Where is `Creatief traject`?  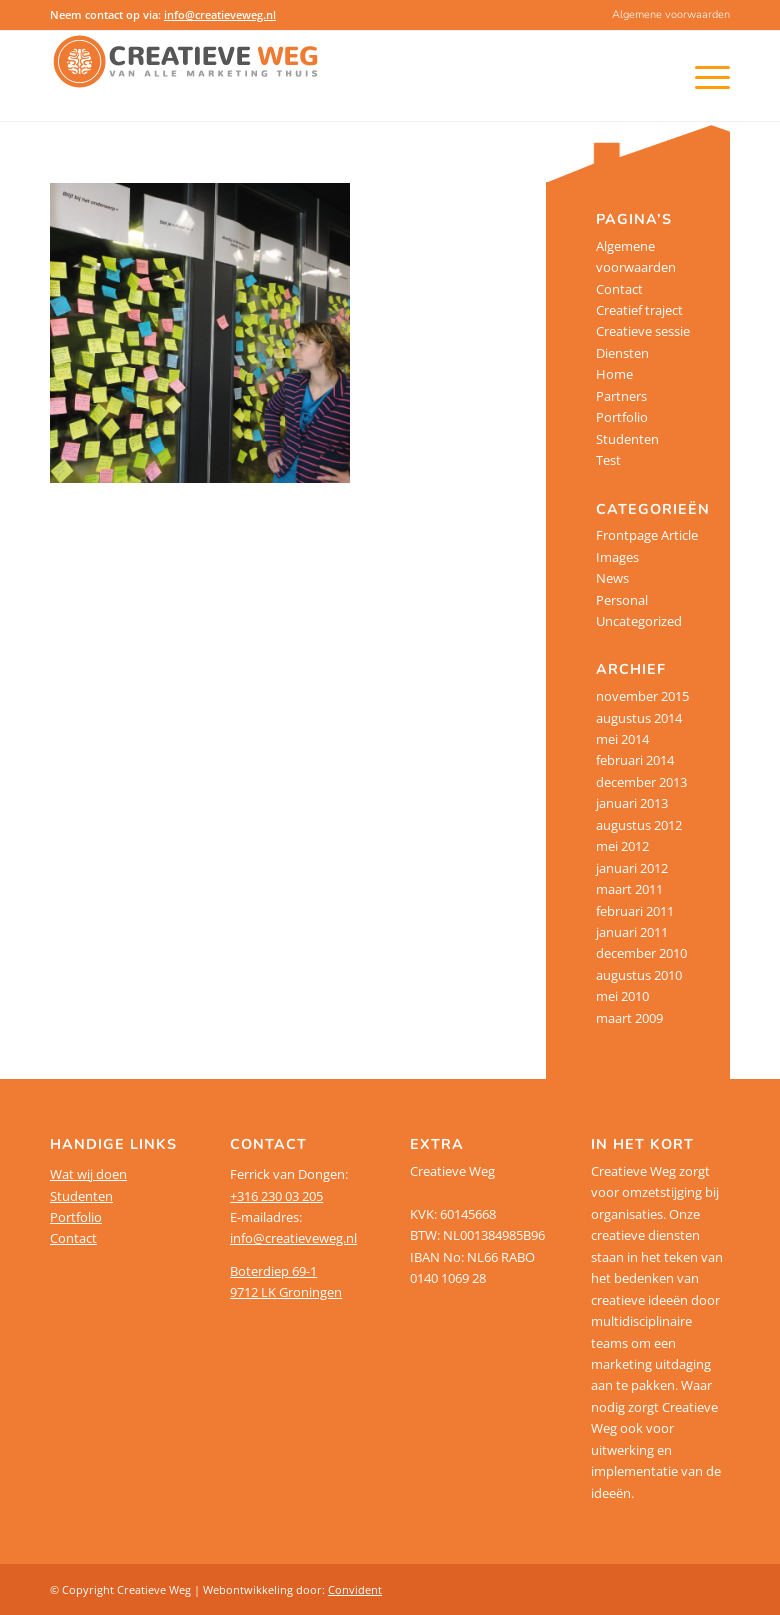
Creatief traject is located at coordinates (639, 310).